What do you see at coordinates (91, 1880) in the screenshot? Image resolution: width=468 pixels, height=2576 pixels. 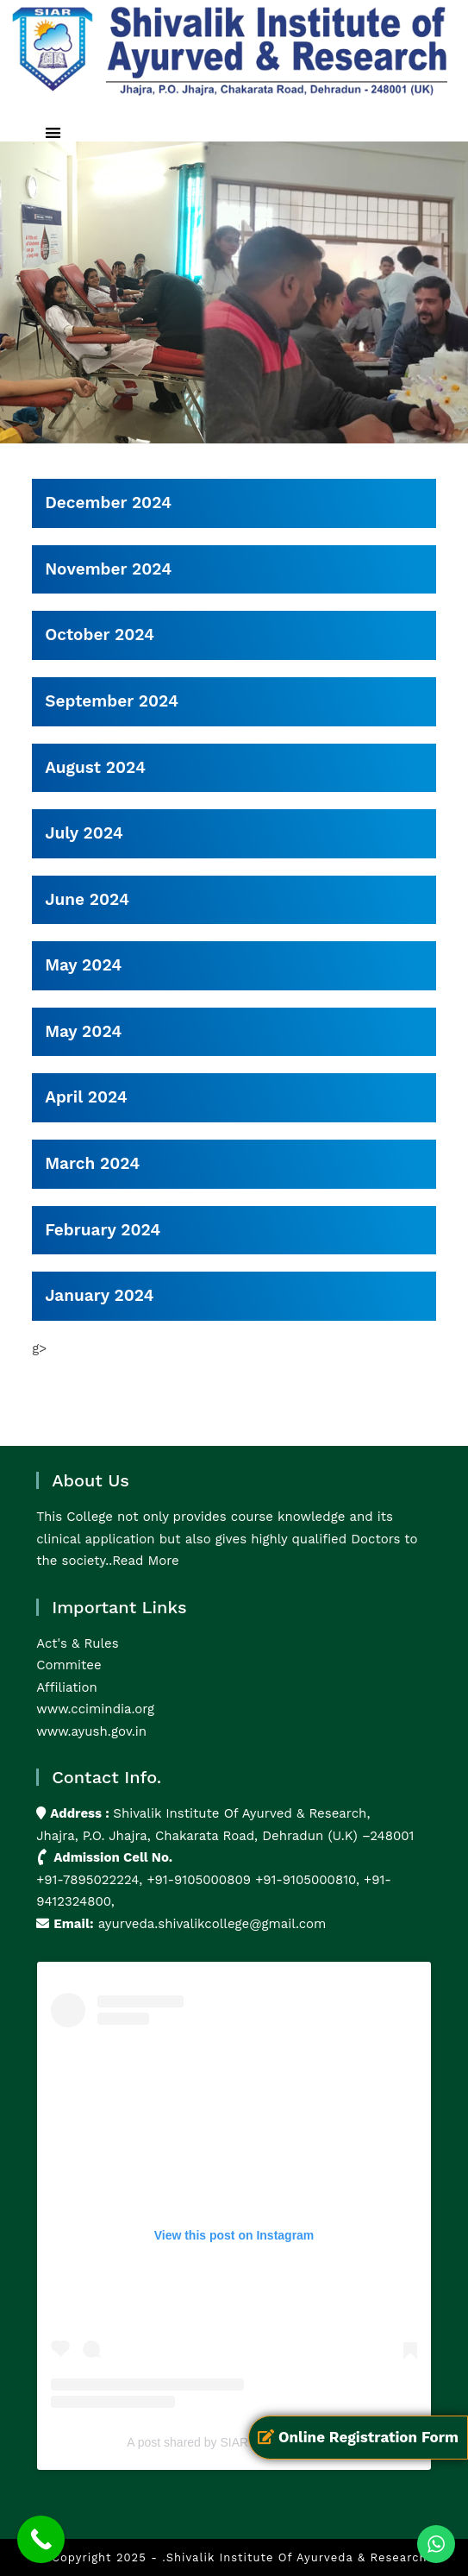 I see `+91-7895022224,` at bounding box center [91, 1880].